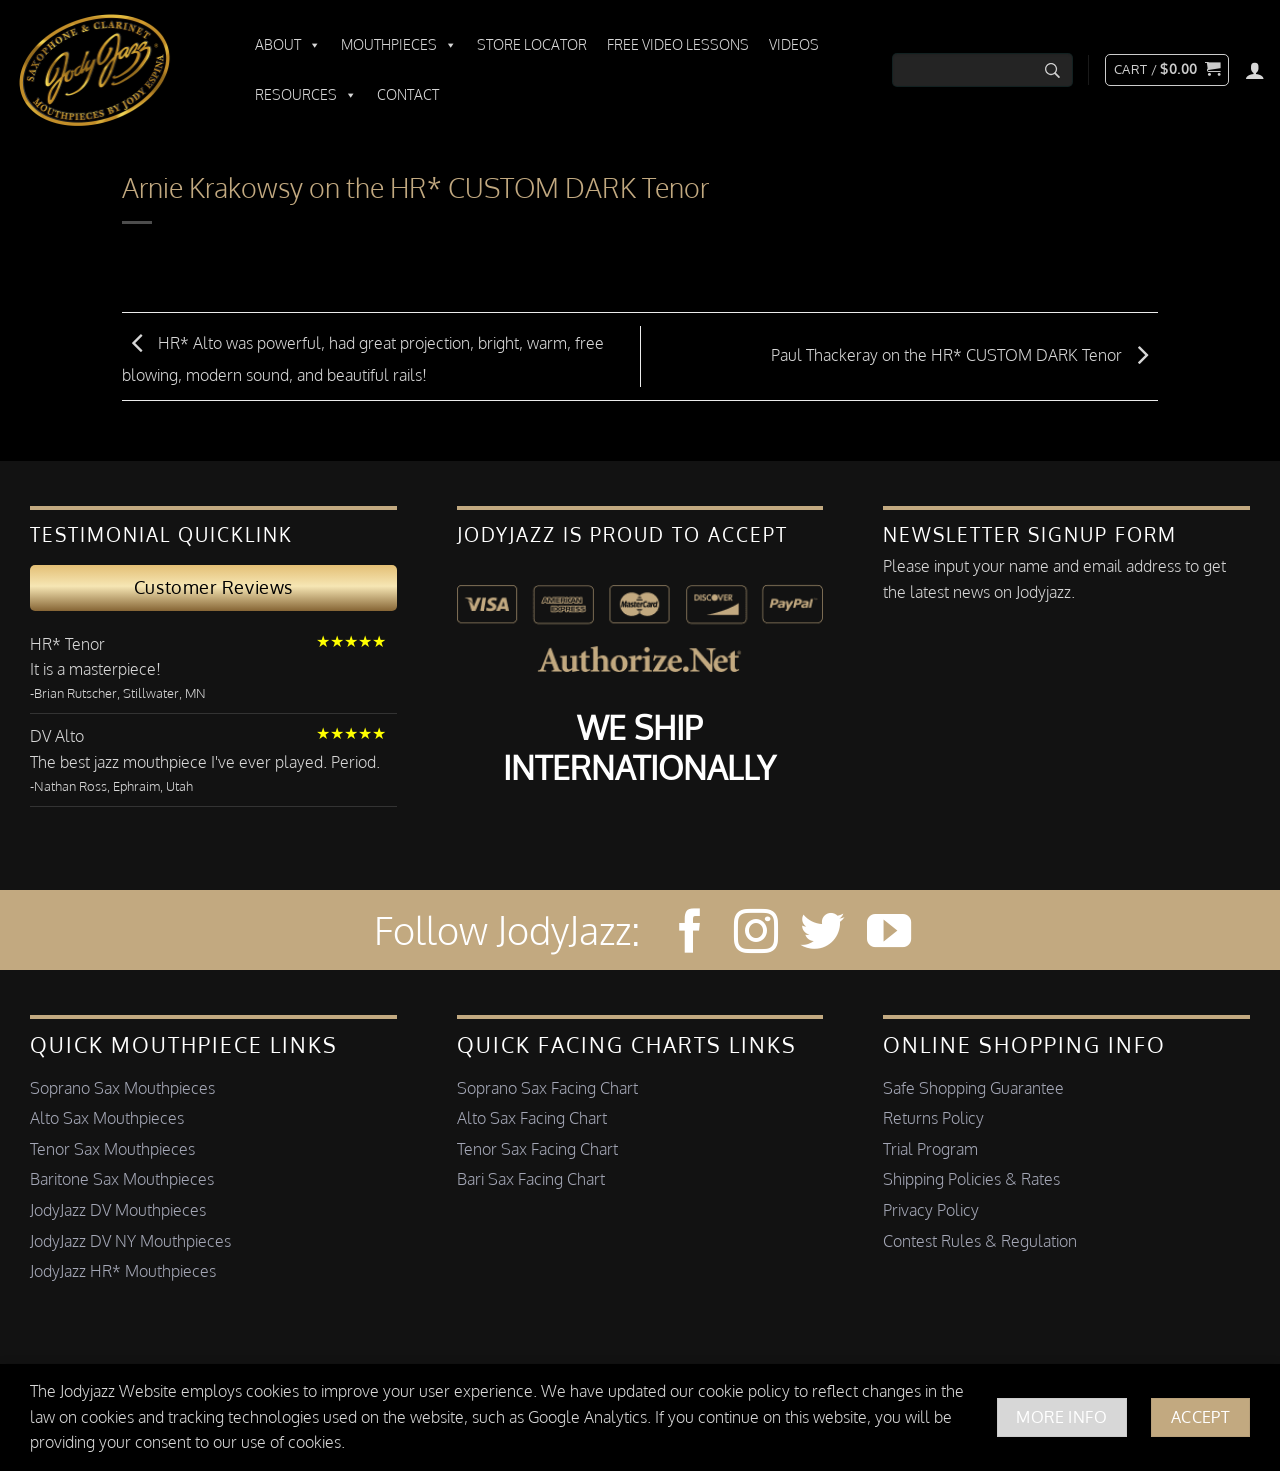  What do you see at coordinates (408, 94) in the screenshot?
I see `Contact` at bounding box center [408, 94].